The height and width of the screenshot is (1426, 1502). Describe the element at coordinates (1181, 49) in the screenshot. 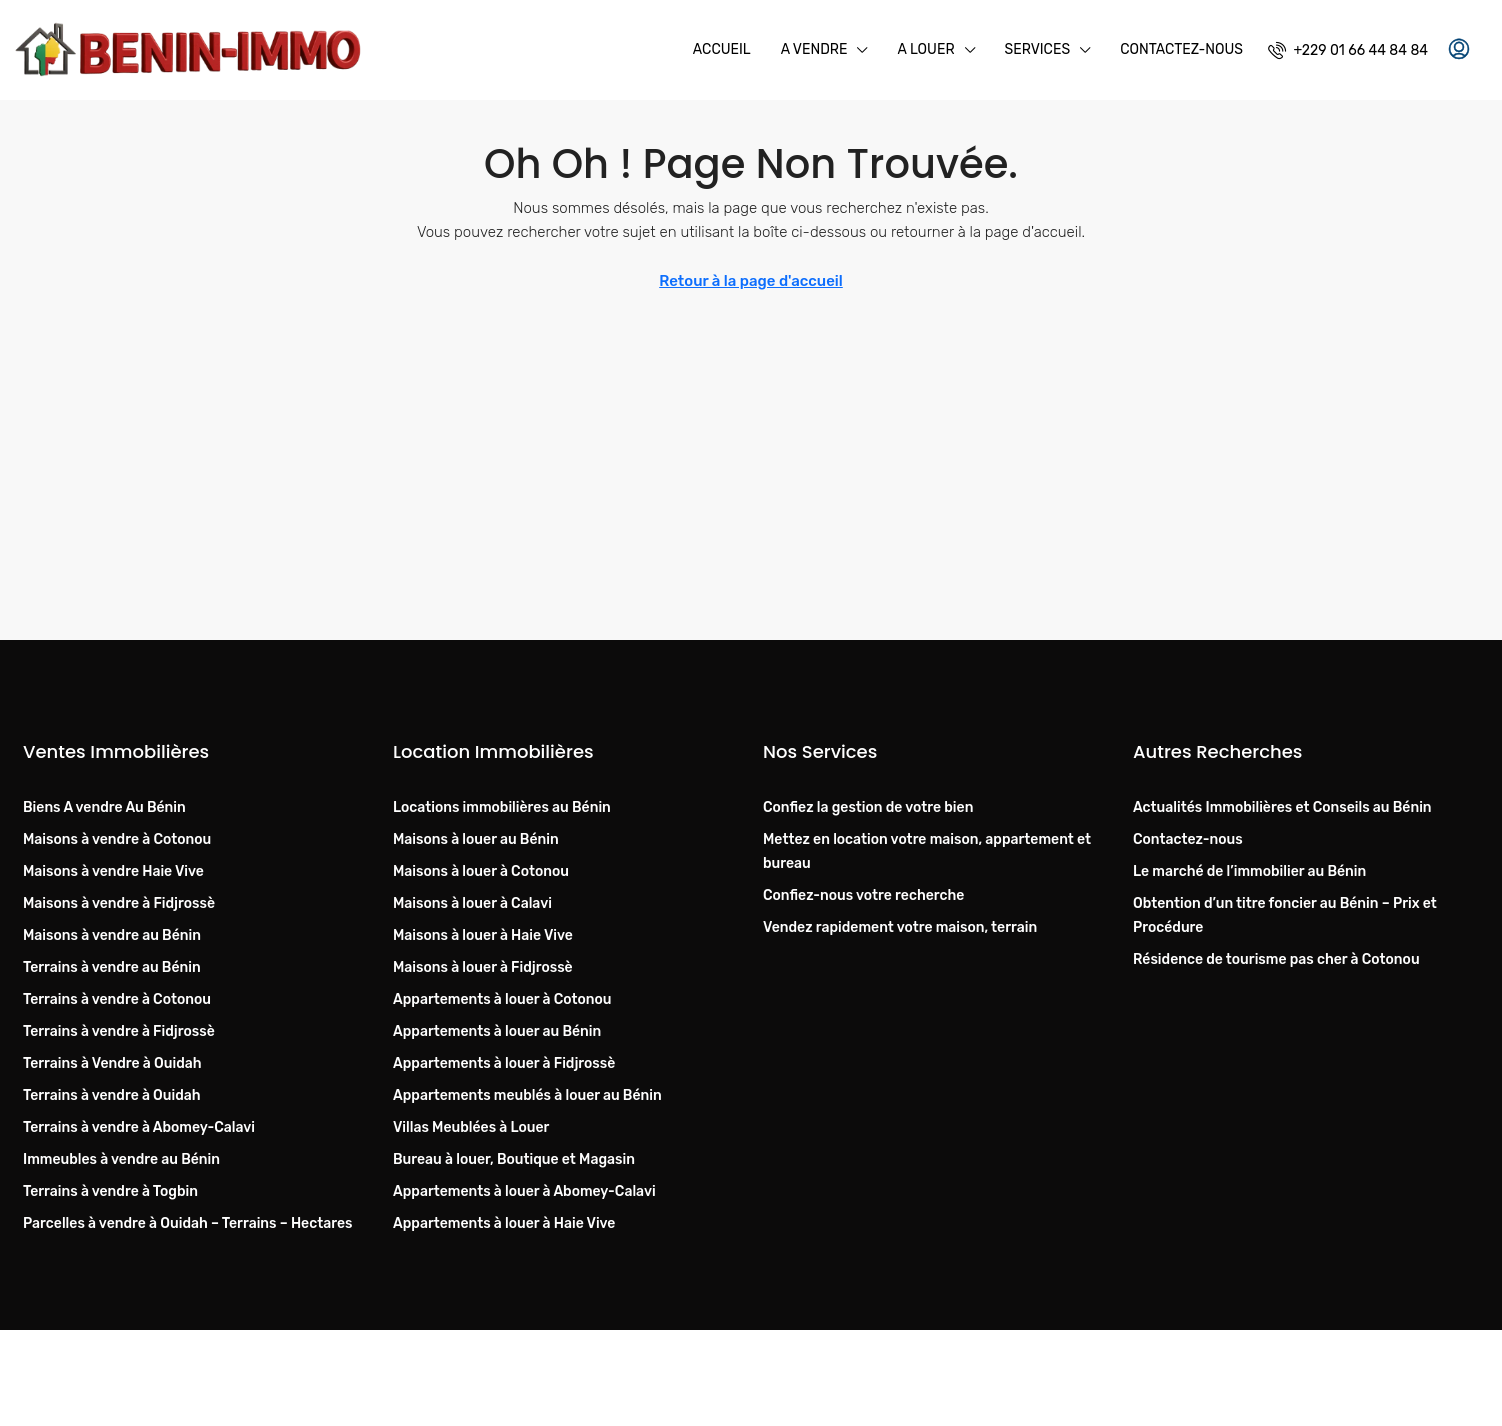

I see `Contactez-nous` at that location.